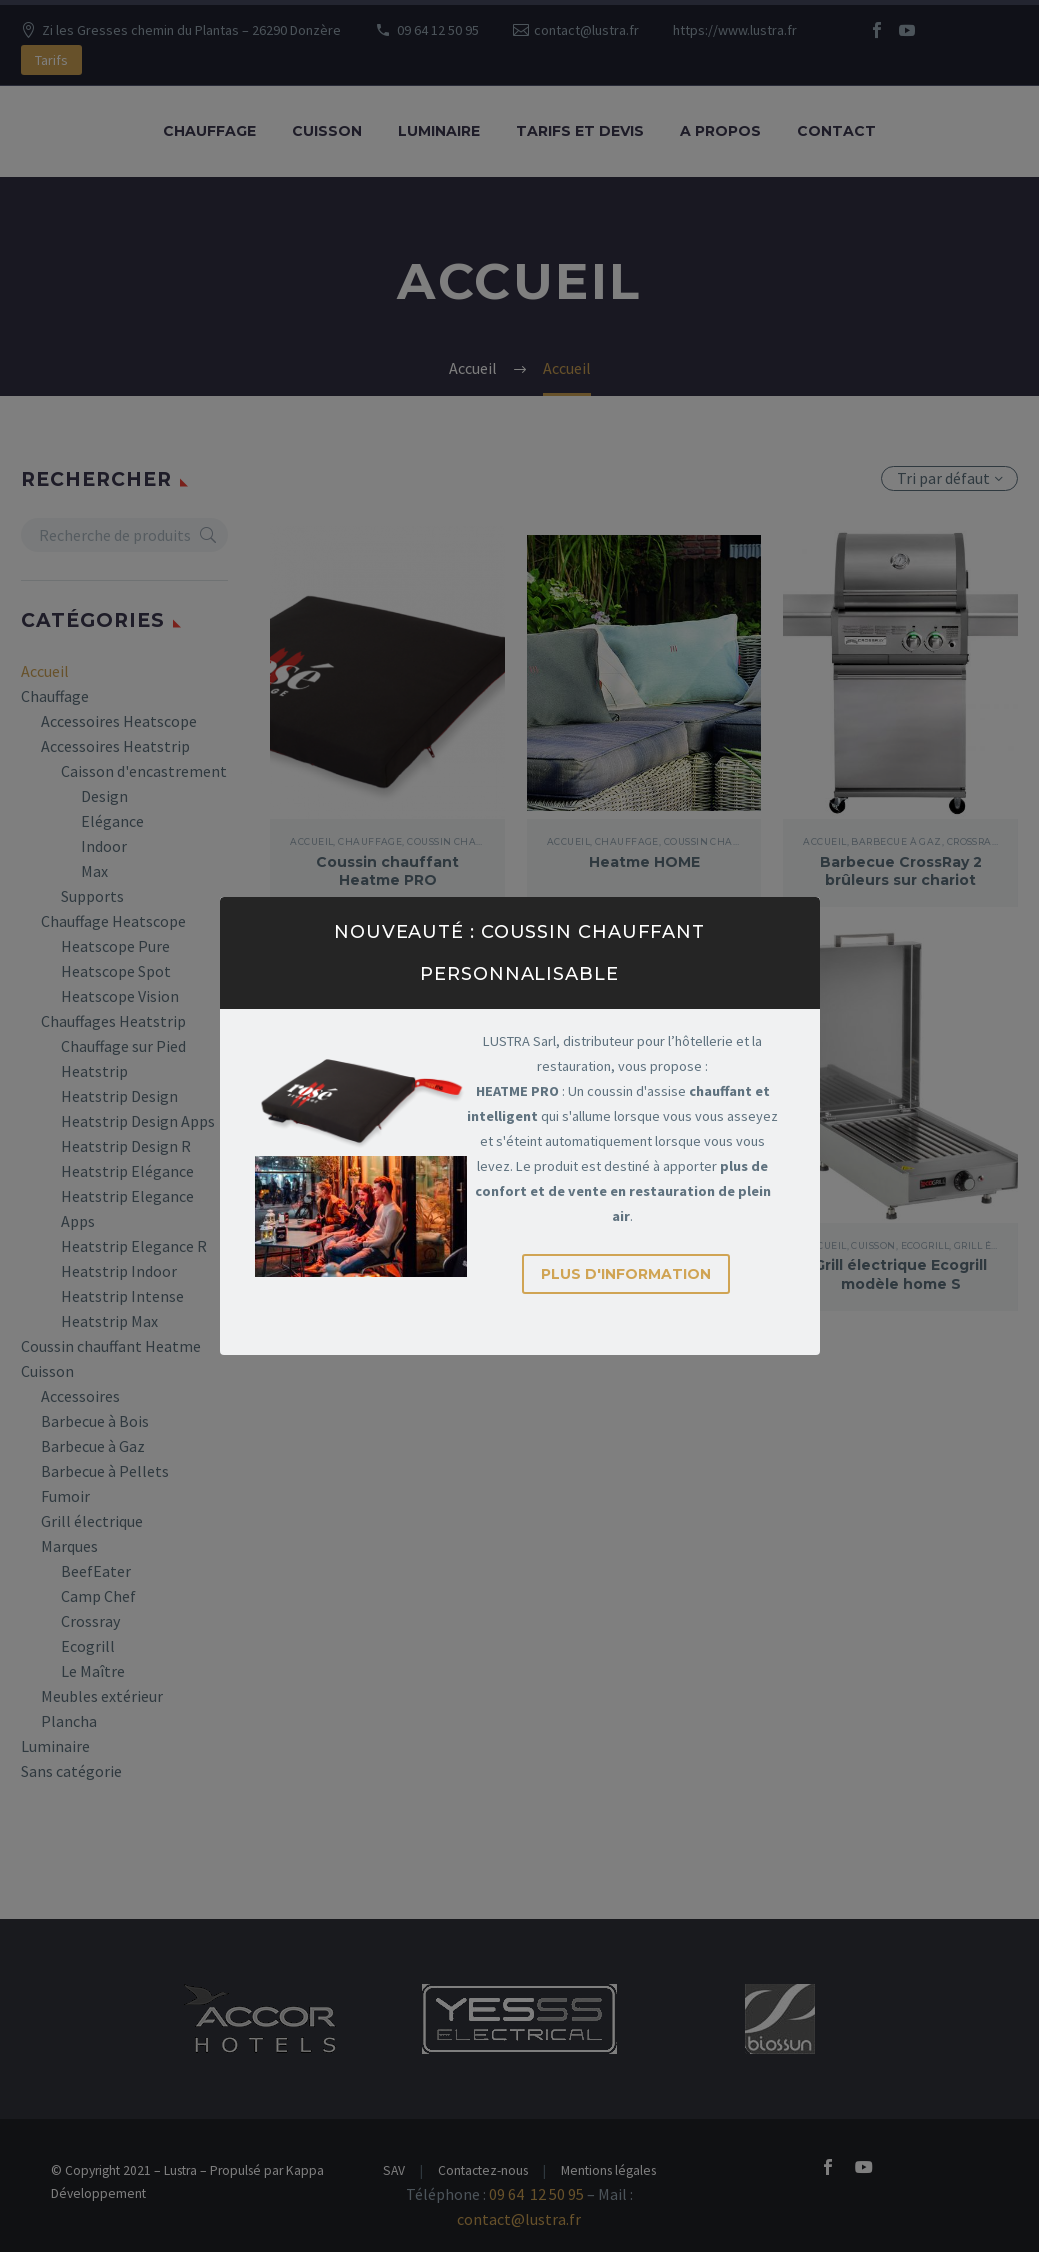  What do you see at coordinates (104, 846) in the screenshot?
I see `Indoor` at bounding box center [104, 846].